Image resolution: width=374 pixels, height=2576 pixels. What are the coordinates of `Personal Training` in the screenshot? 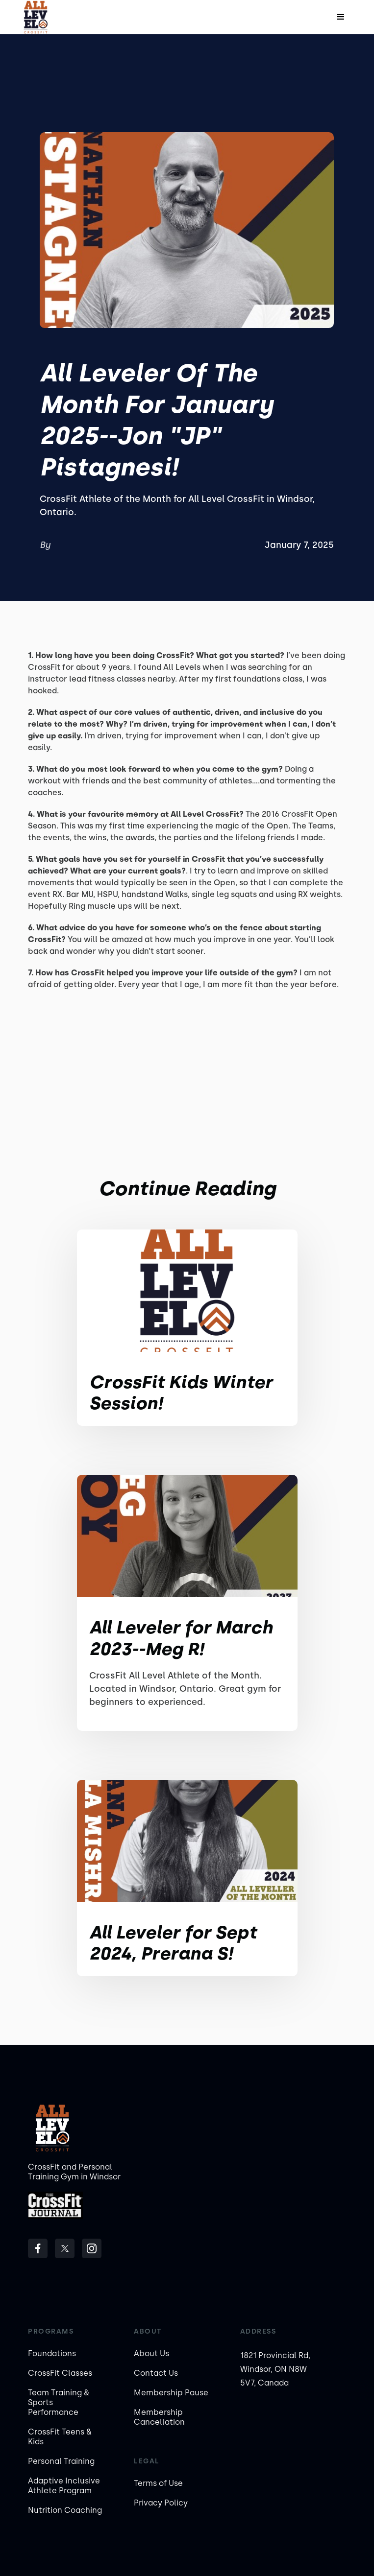 It's located at (61, 2461).